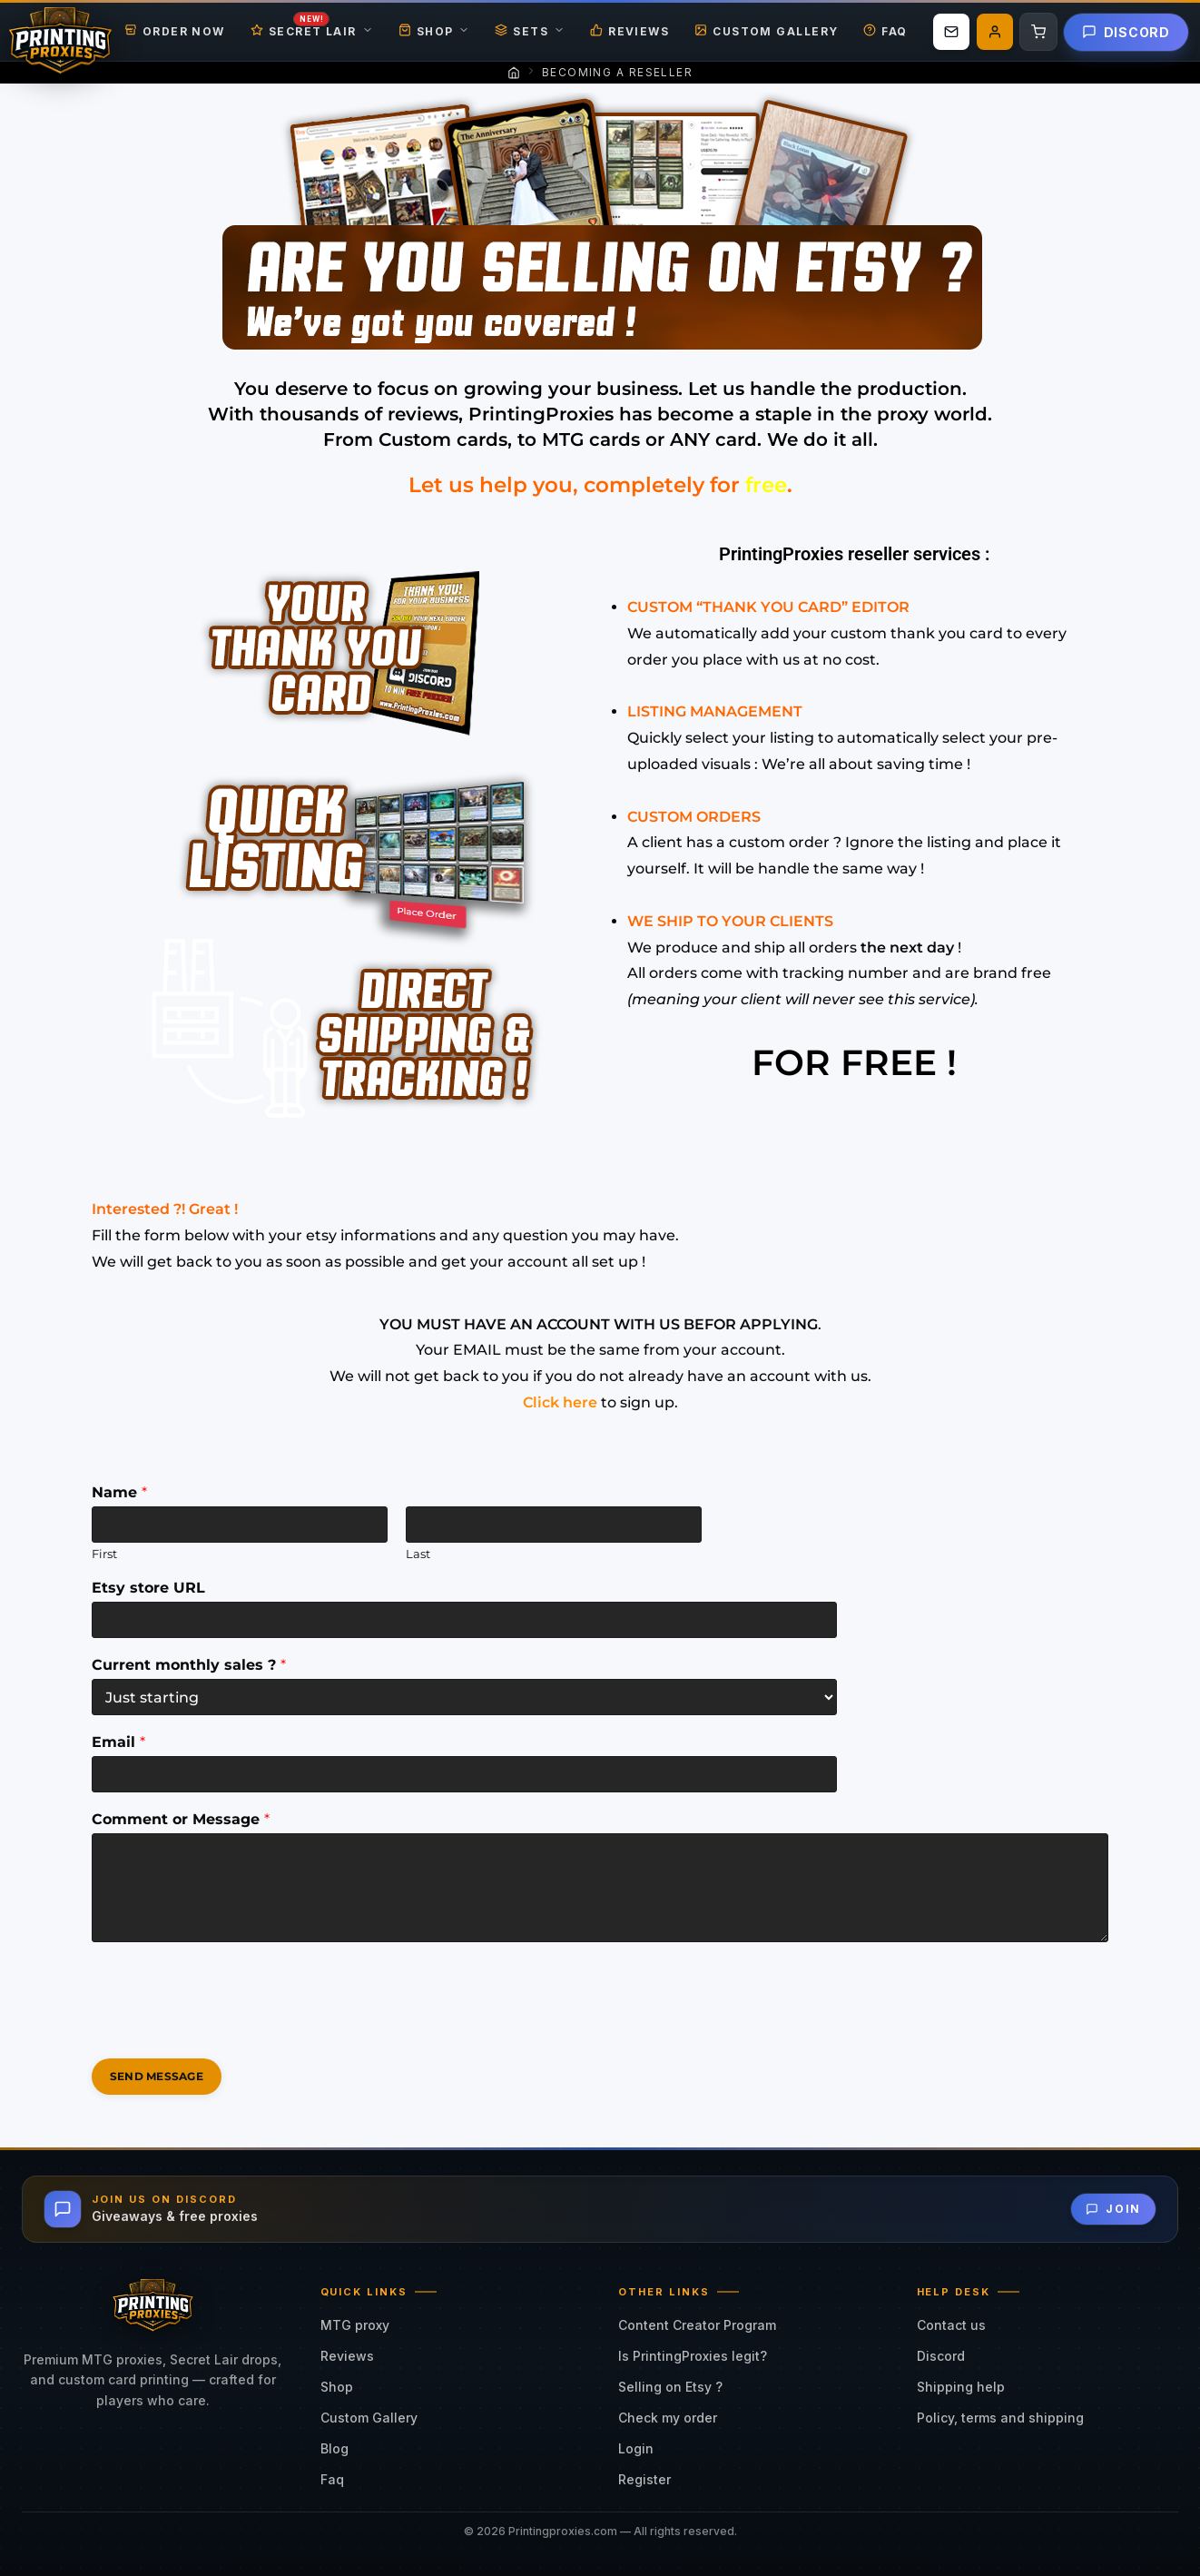  What do you see at coordinates (312, 32) in the screenshot?
I see `Secret Lair` at bounding box center [312, 32].